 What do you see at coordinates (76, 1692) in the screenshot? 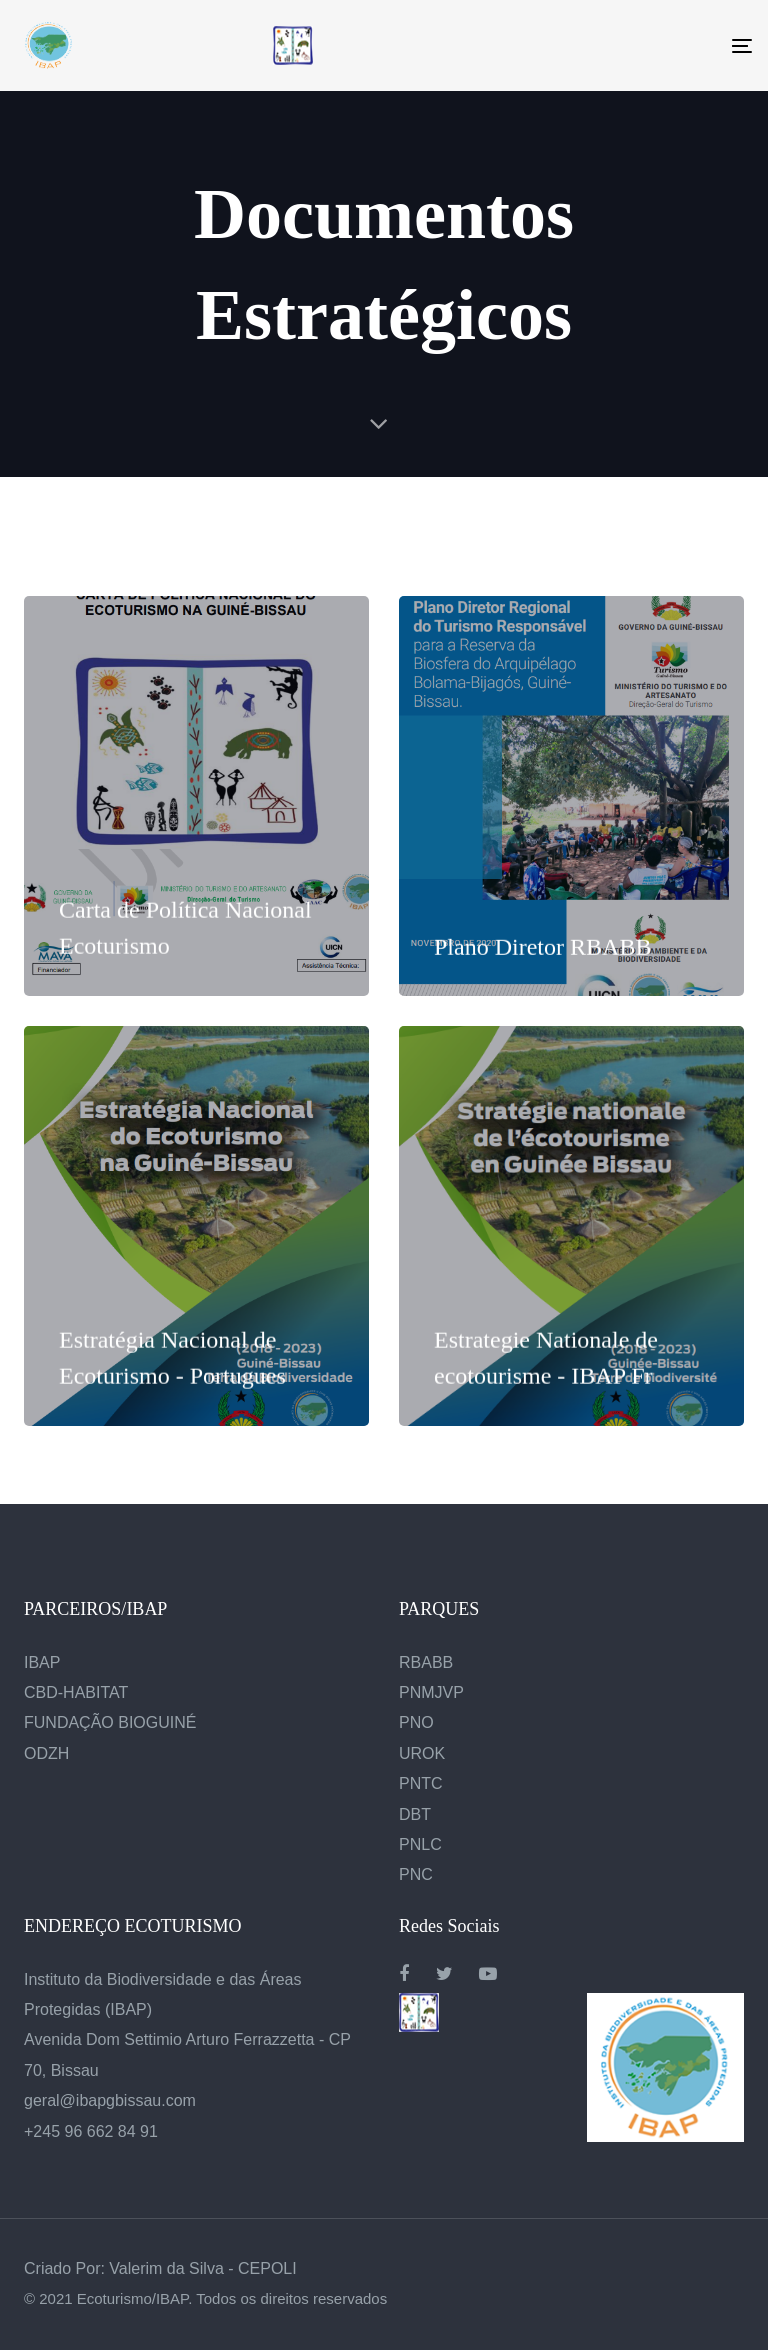
I see `CBD-HABITAT` at bounding box center [76, 1692].